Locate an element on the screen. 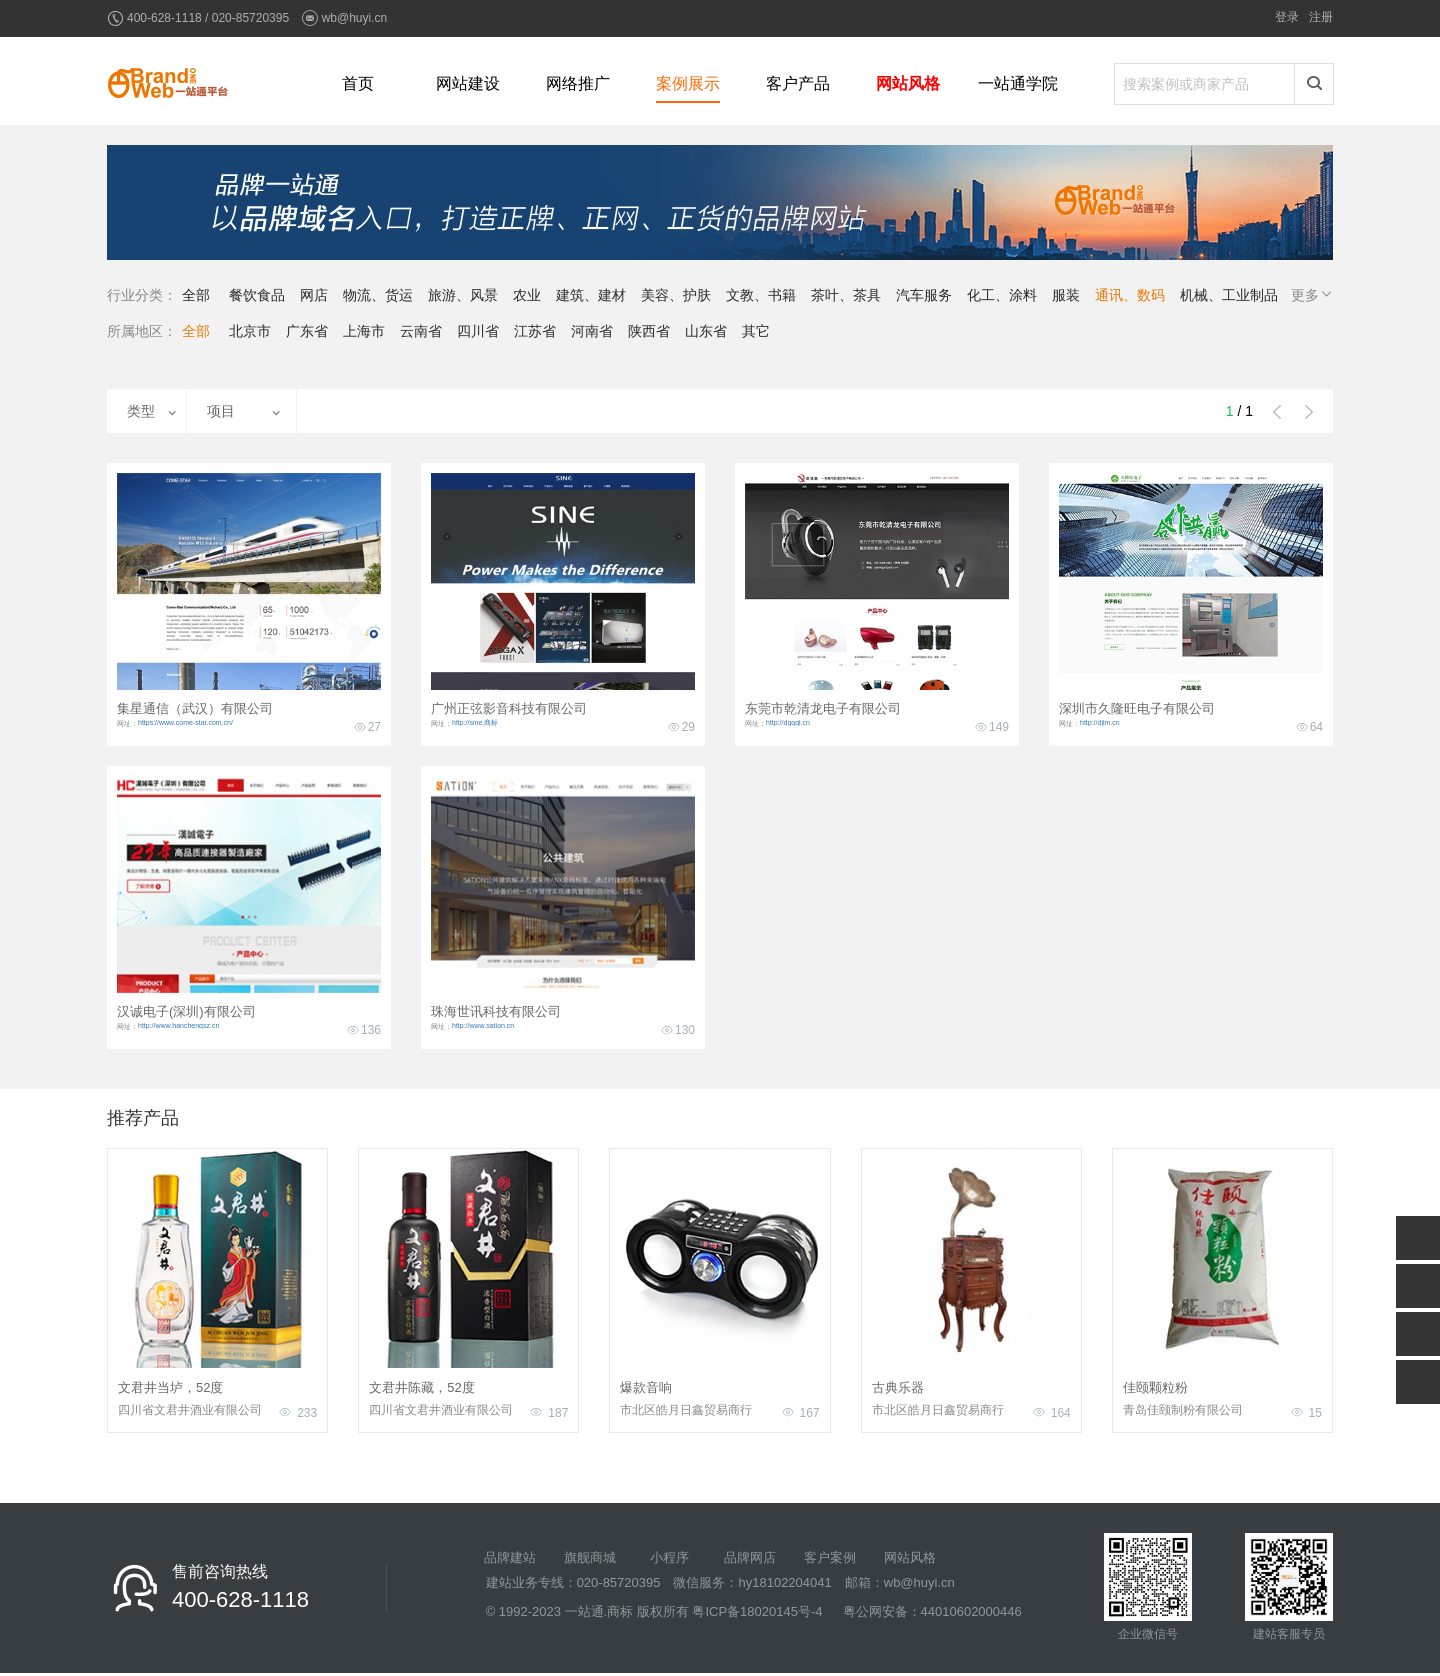 This screenshot has width=1440, height=1676. 首页 is located at coordinates (358, 83).